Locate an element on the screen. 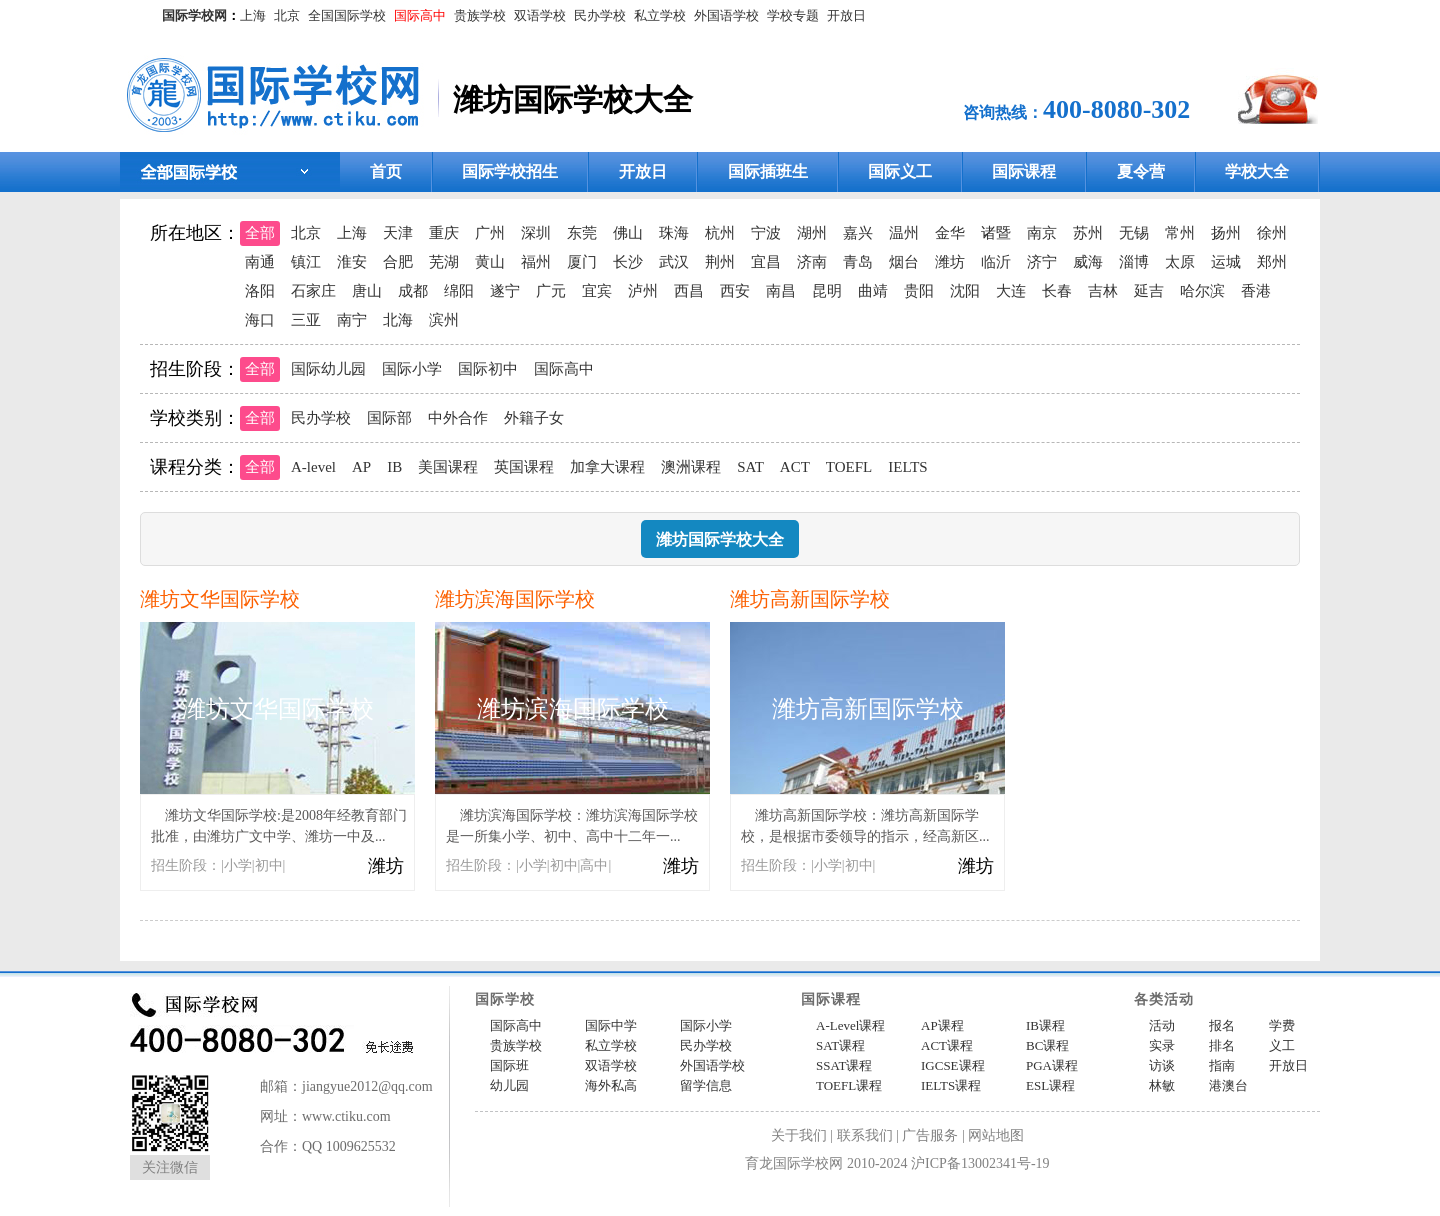 The height and width of the screenshot is (1216, 1440). 潍坊国际学校大全 is located at coordinates (720, 539).